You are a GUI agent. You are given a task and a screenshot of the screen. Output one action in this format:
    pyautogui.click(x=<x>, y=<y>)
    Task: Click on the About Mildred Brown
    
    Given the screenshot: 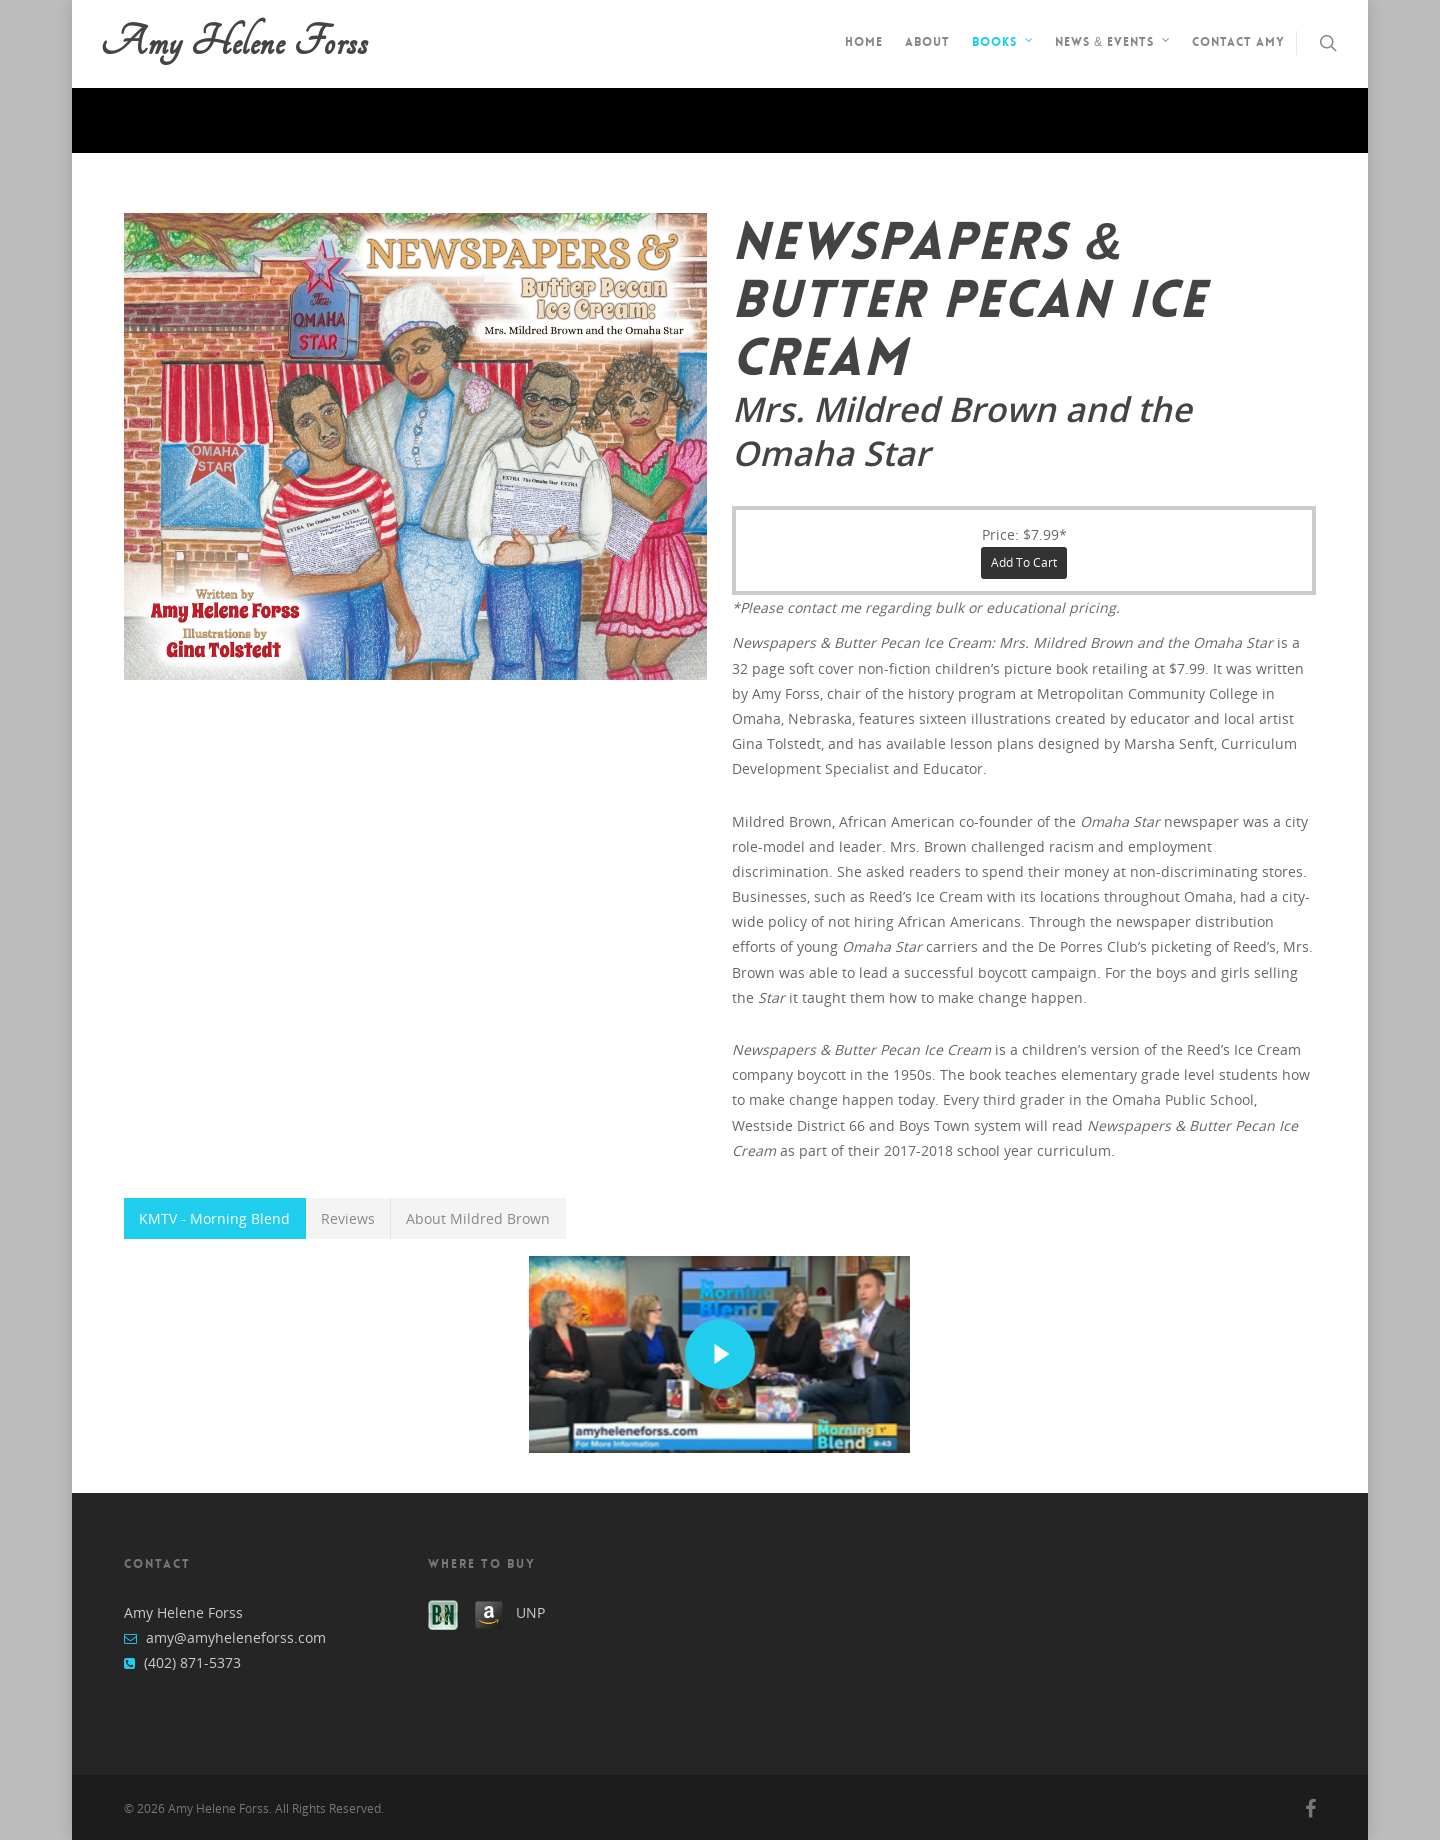 What is the action you would take?
    pyautogui.click(x=478, y=1218)
    